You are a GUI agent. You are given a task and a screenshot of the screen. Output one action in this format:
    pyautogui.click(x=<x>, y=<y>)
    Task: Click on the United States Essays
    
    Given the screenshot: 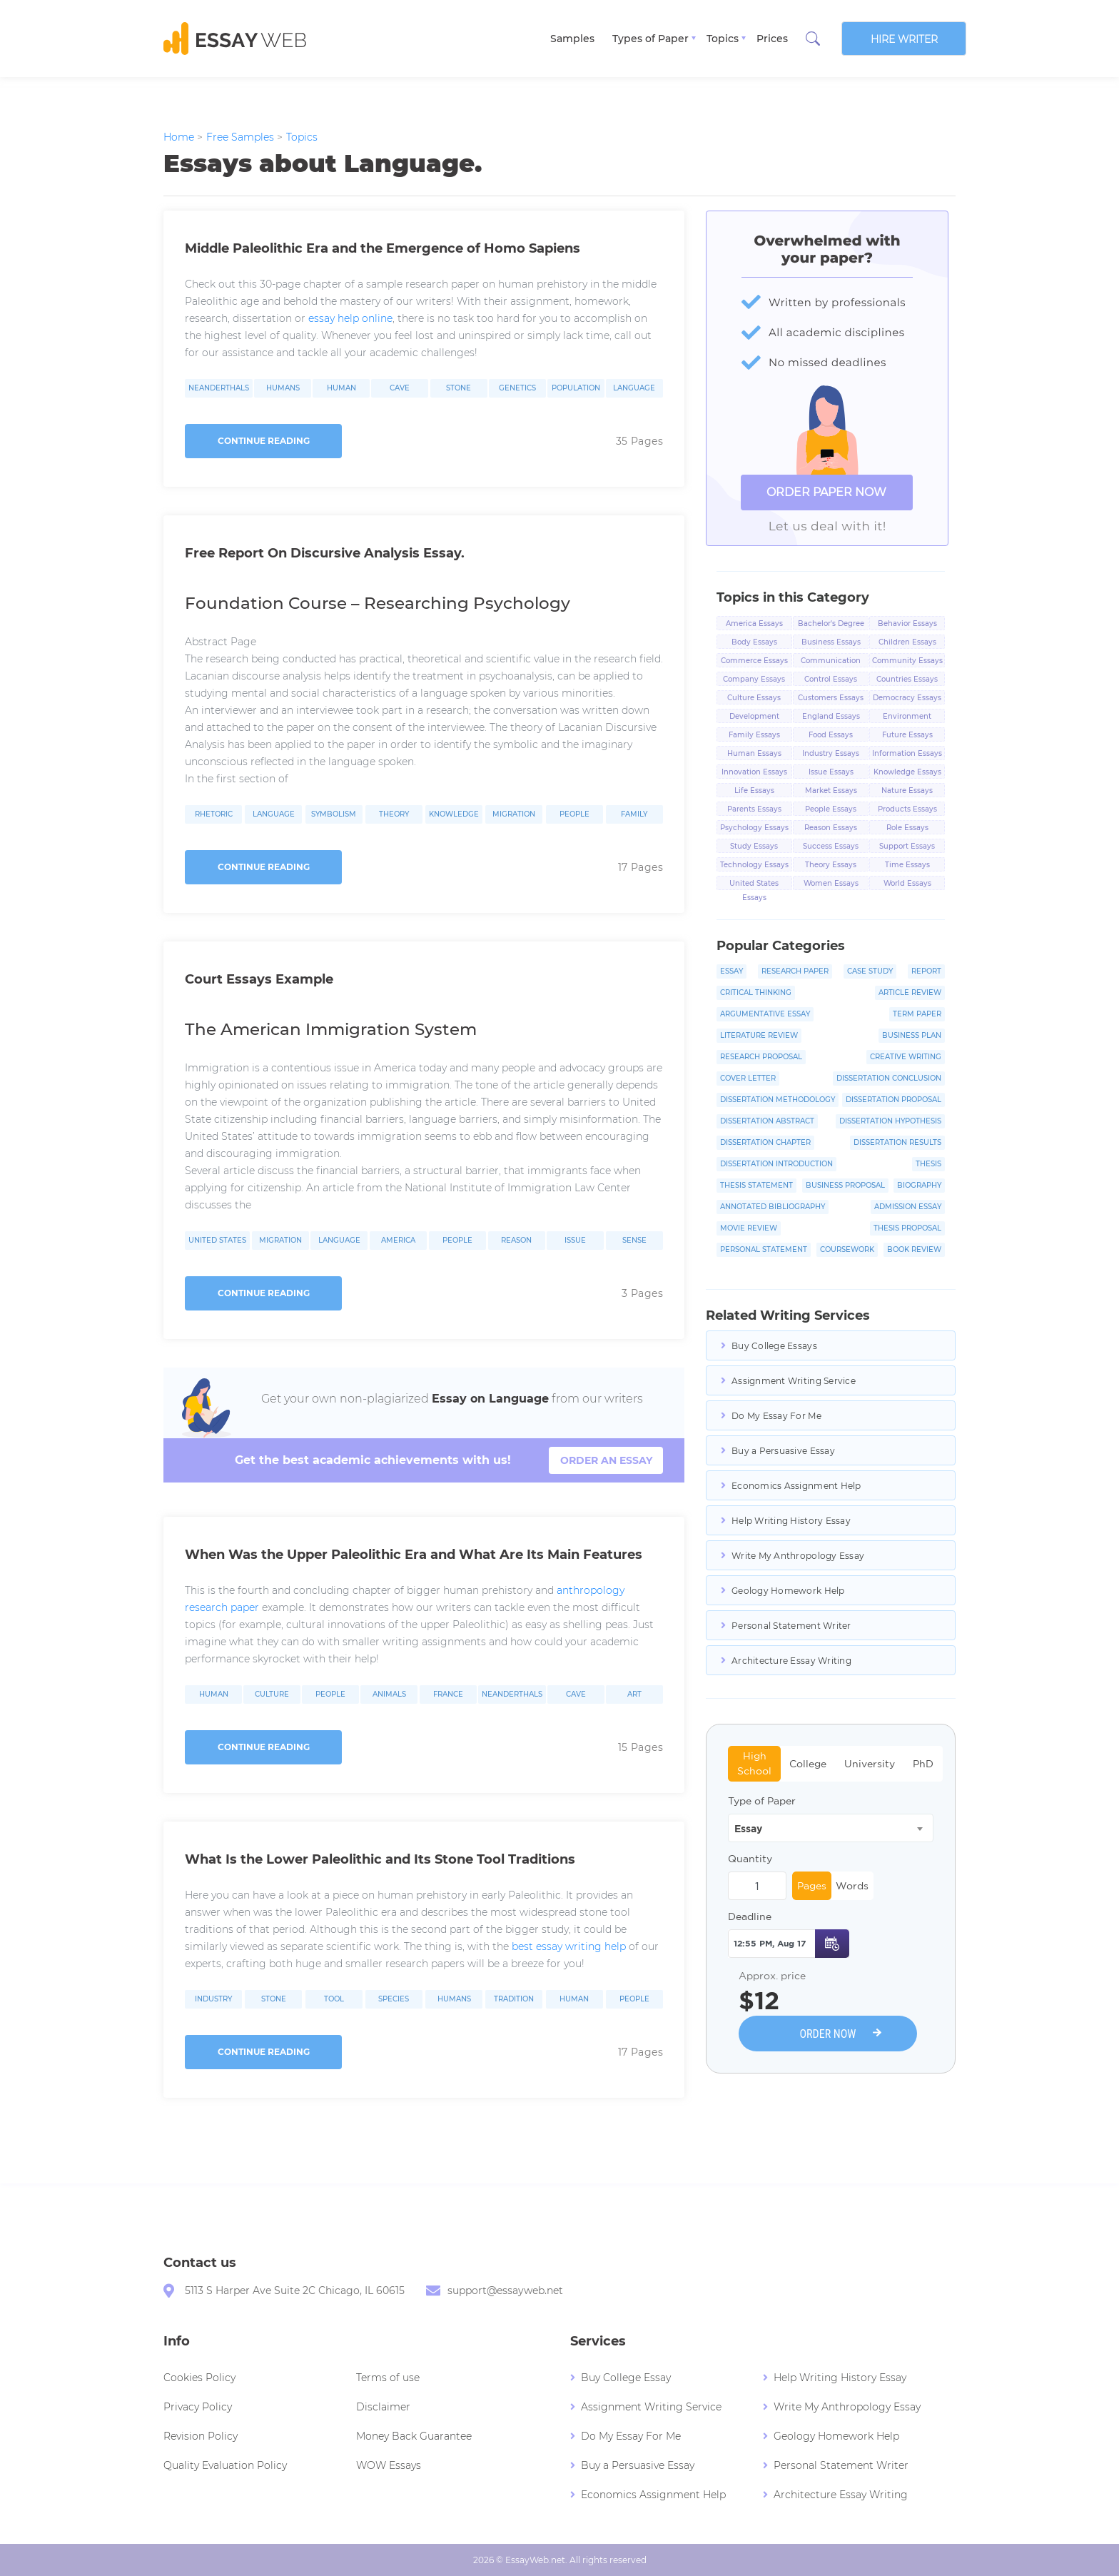 What is the action you would take?
    pyautogui.click(x=754, y=884)
    